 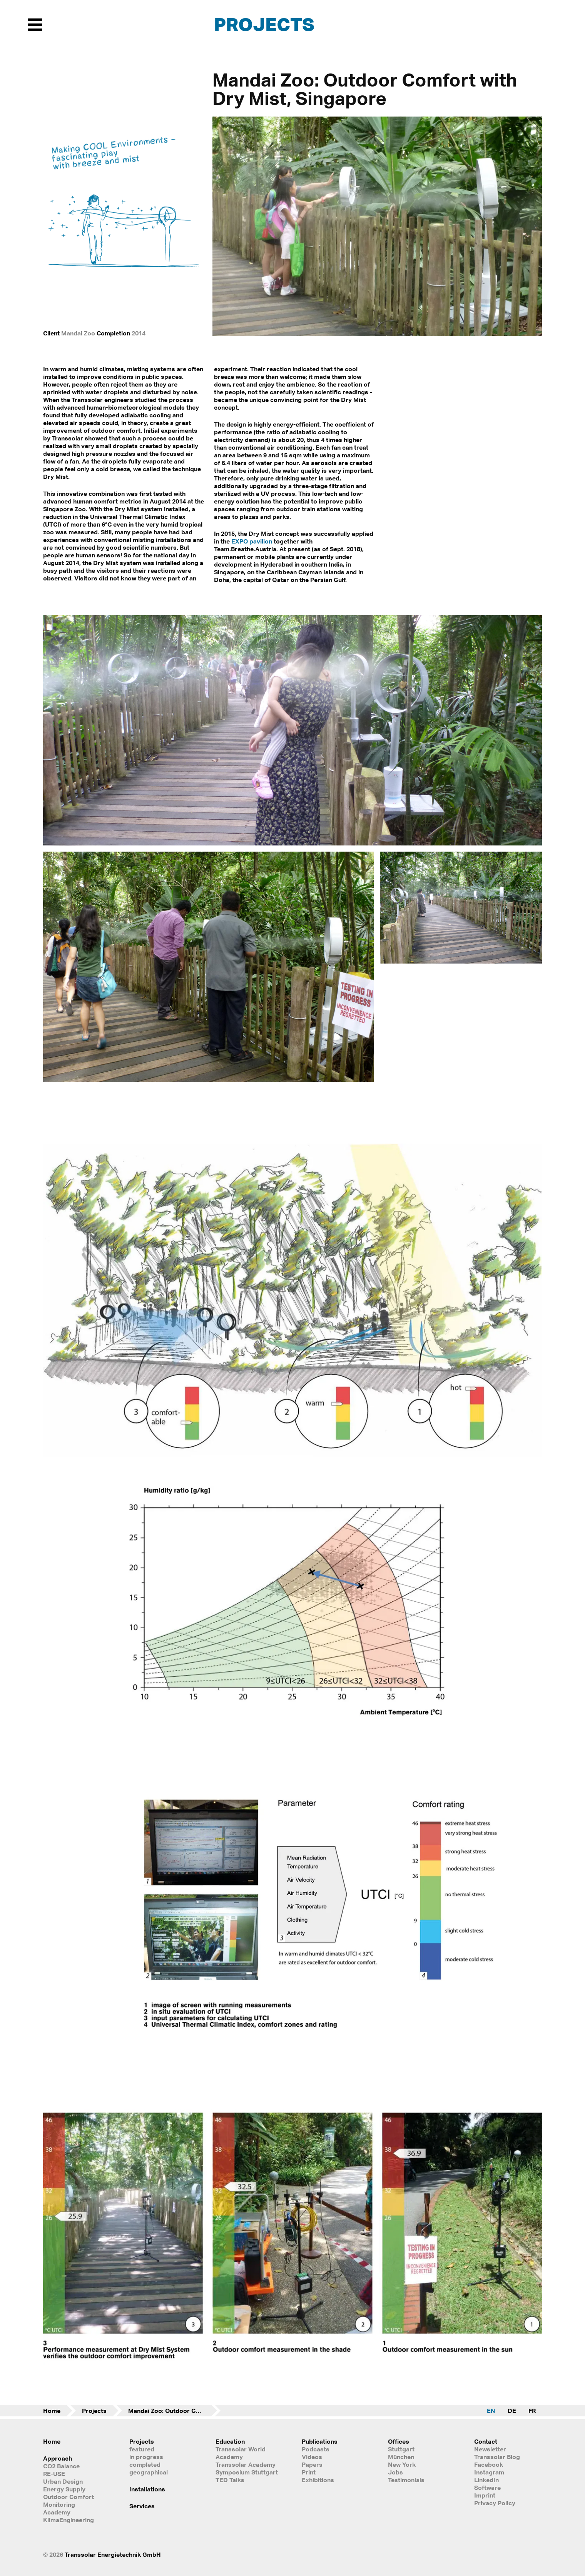 I want to click on Papers, so click(x=312, y=2464).